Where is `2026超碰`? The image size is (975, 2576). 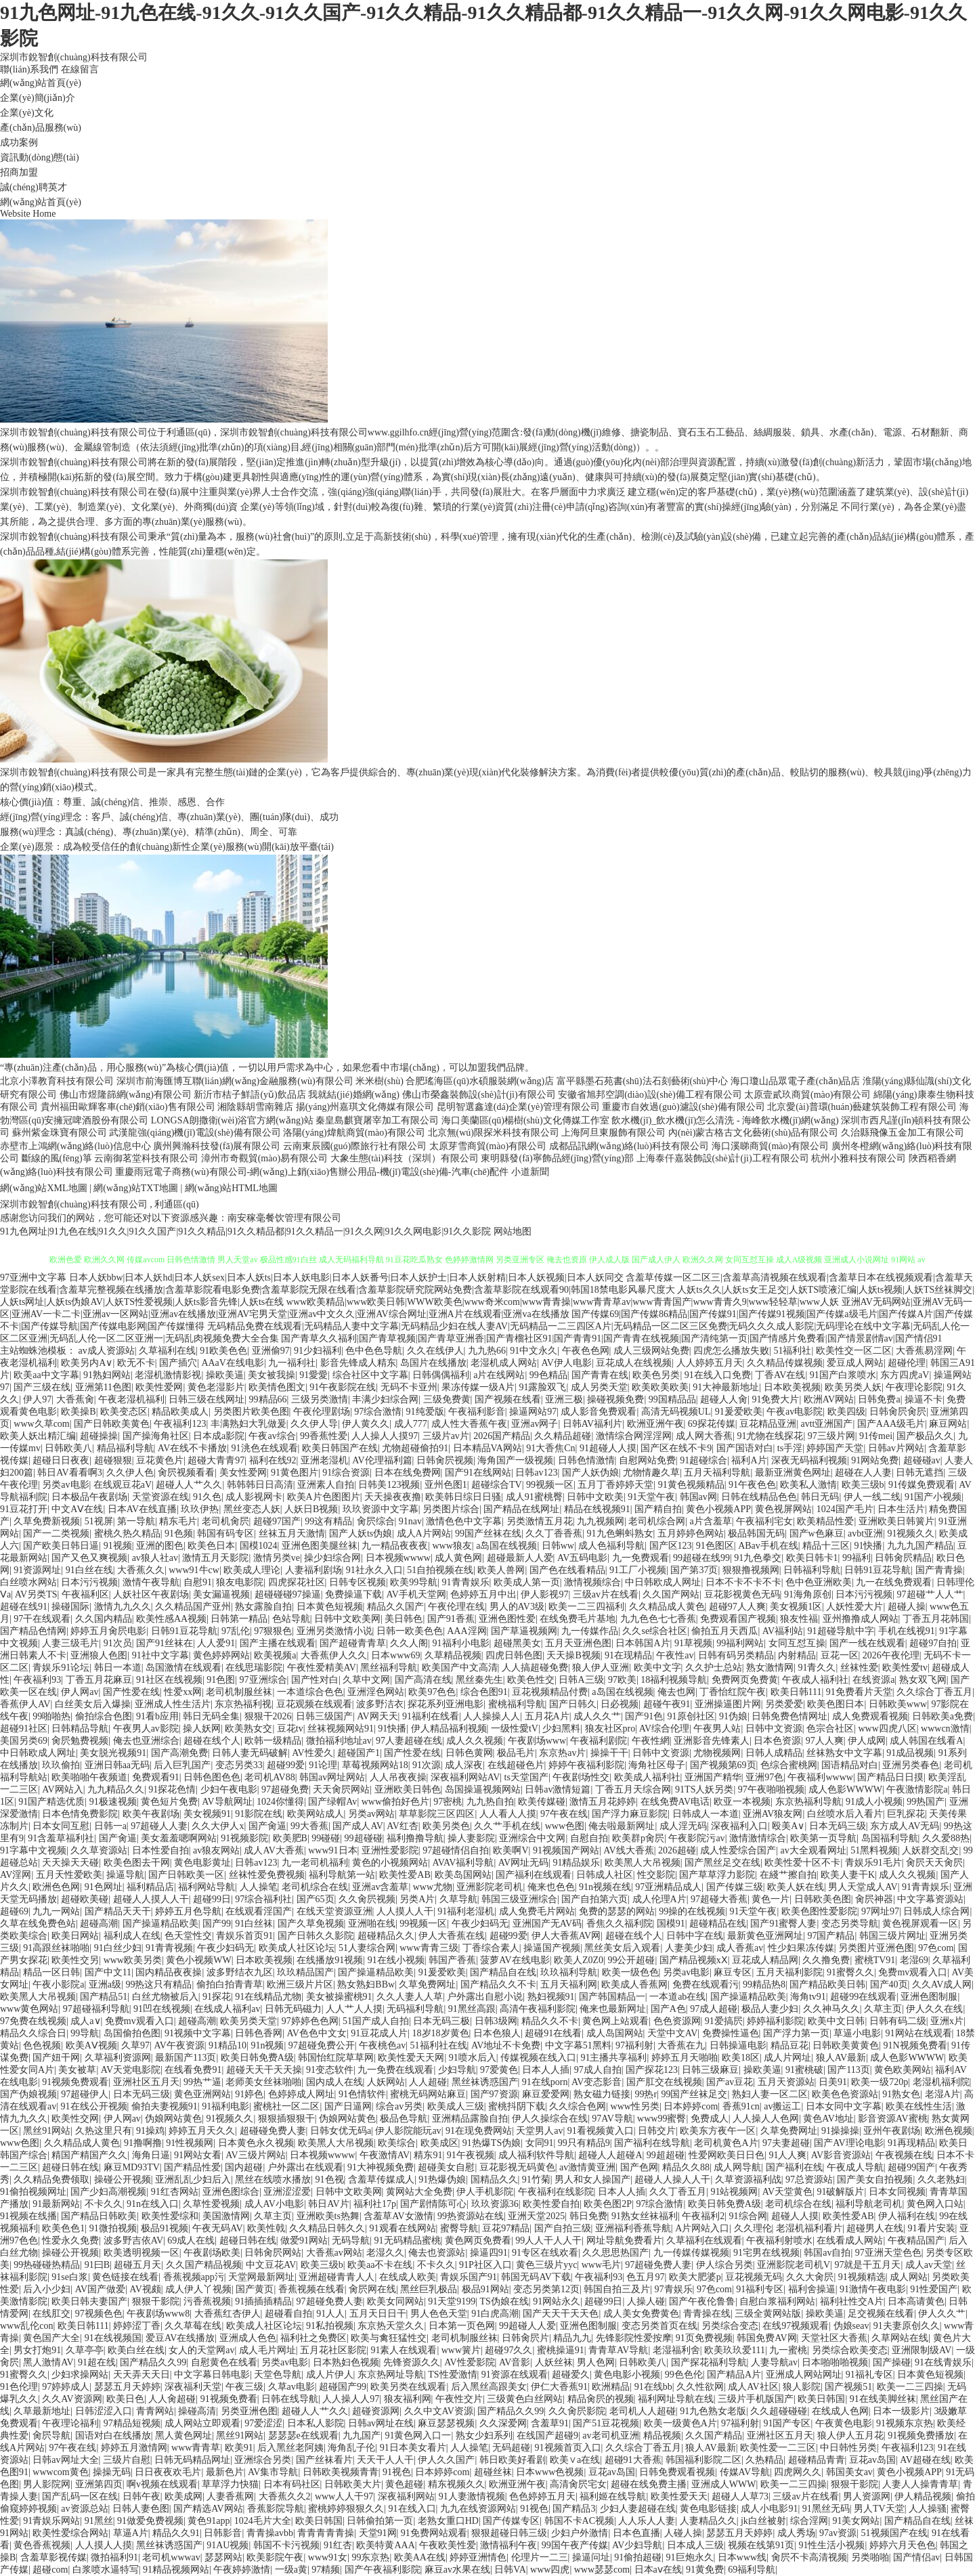
2026超碰 is located at coordinates (677, 1850).